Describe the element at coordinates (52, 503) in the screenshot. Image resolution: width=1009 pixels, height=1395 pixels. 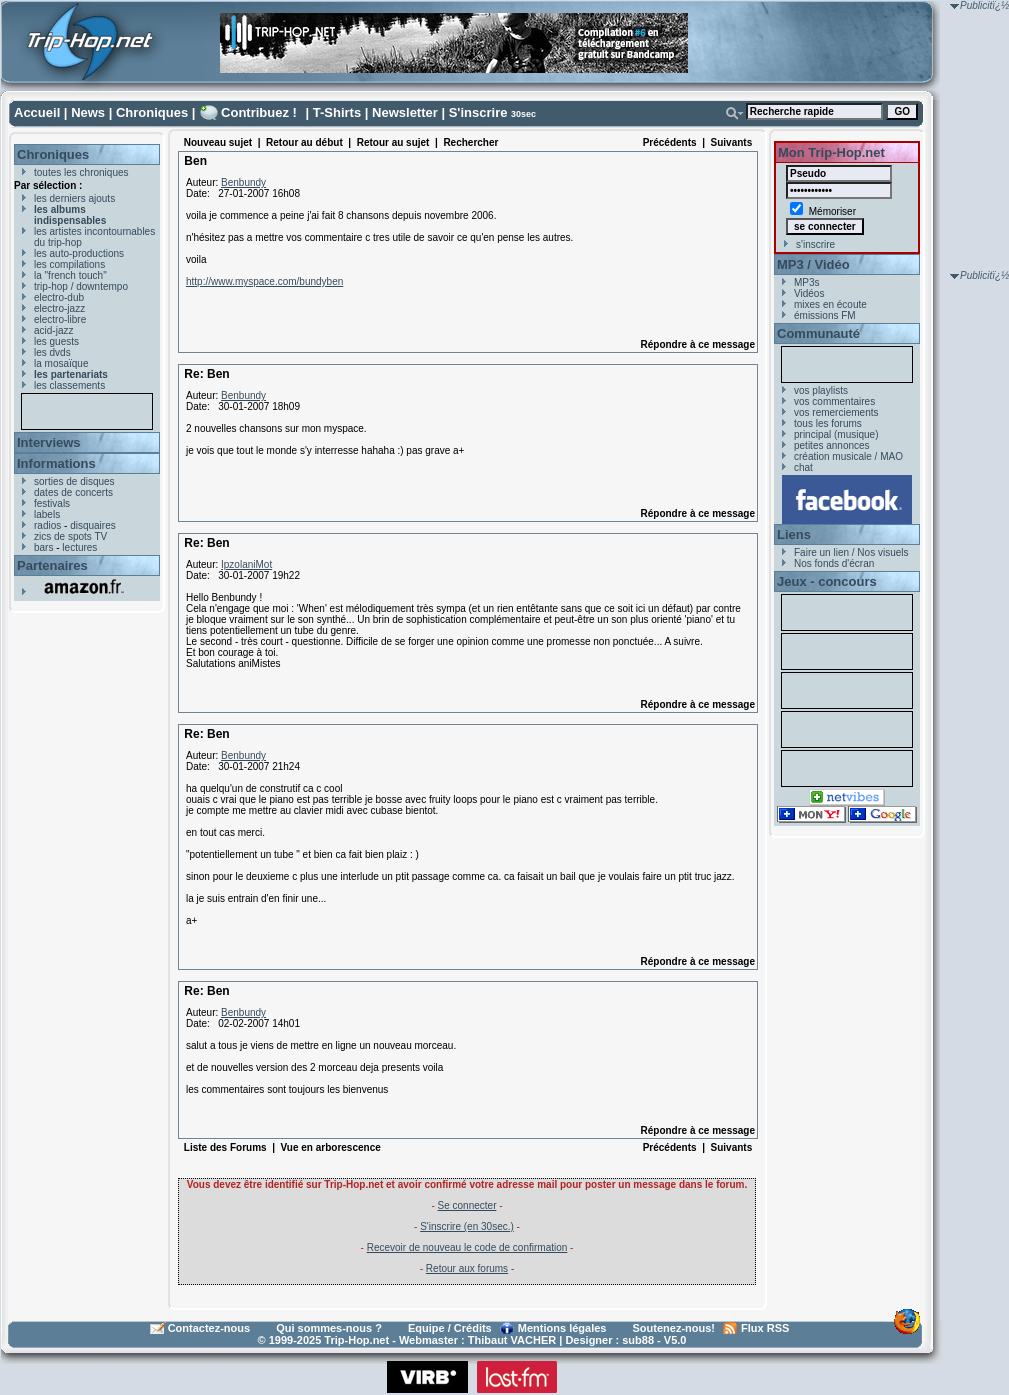
I see `festivals` at that location.